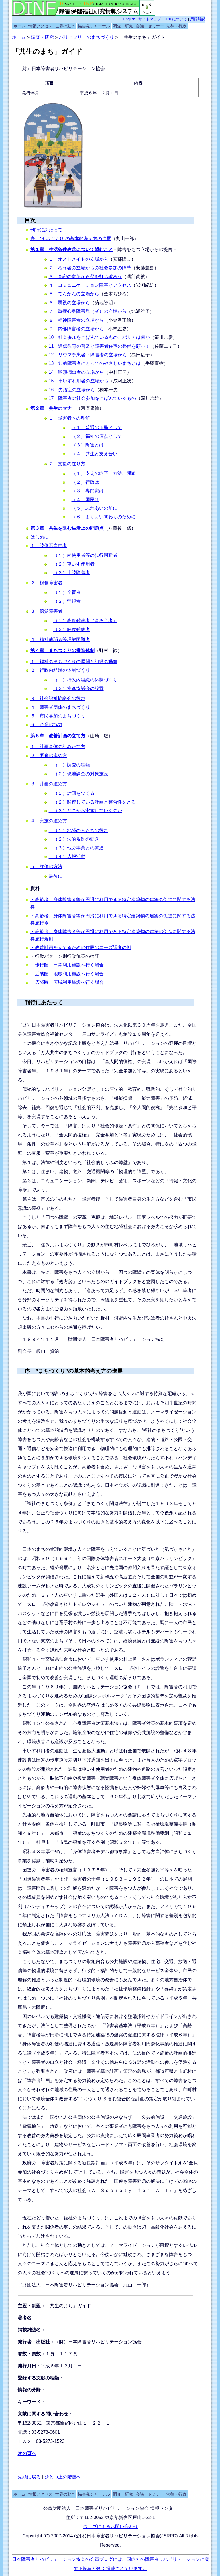 This screenshot has height=2576, width=220. What do you see at coordinates (88, 354) in the screenshot?
I see `12 リウマチ患者・障害者の立場から` at bounding box center [88, 354].